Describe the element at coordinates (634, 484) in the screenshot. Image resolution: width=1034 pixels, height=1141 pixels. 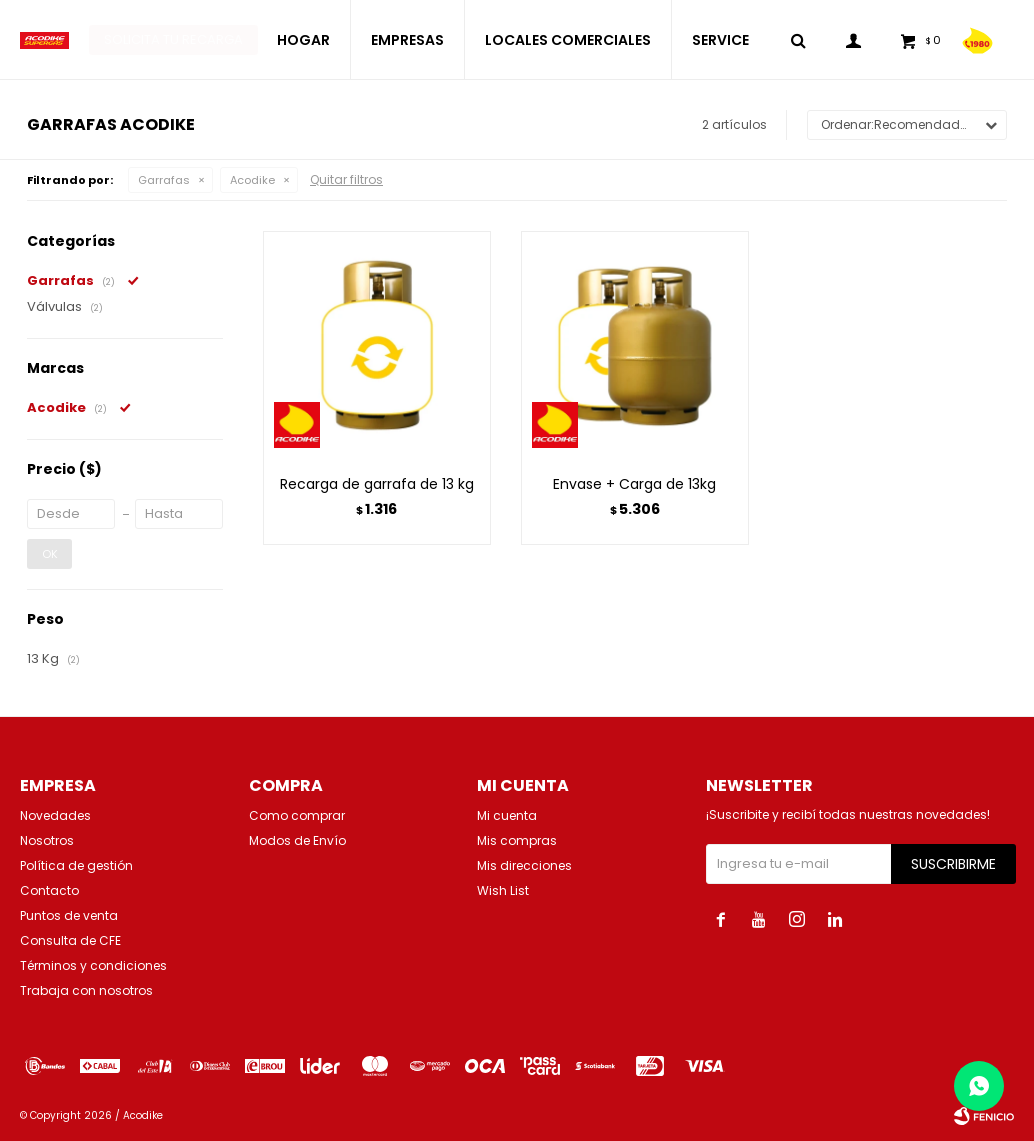
I see `Envase + Carga de 13kg` at that location.